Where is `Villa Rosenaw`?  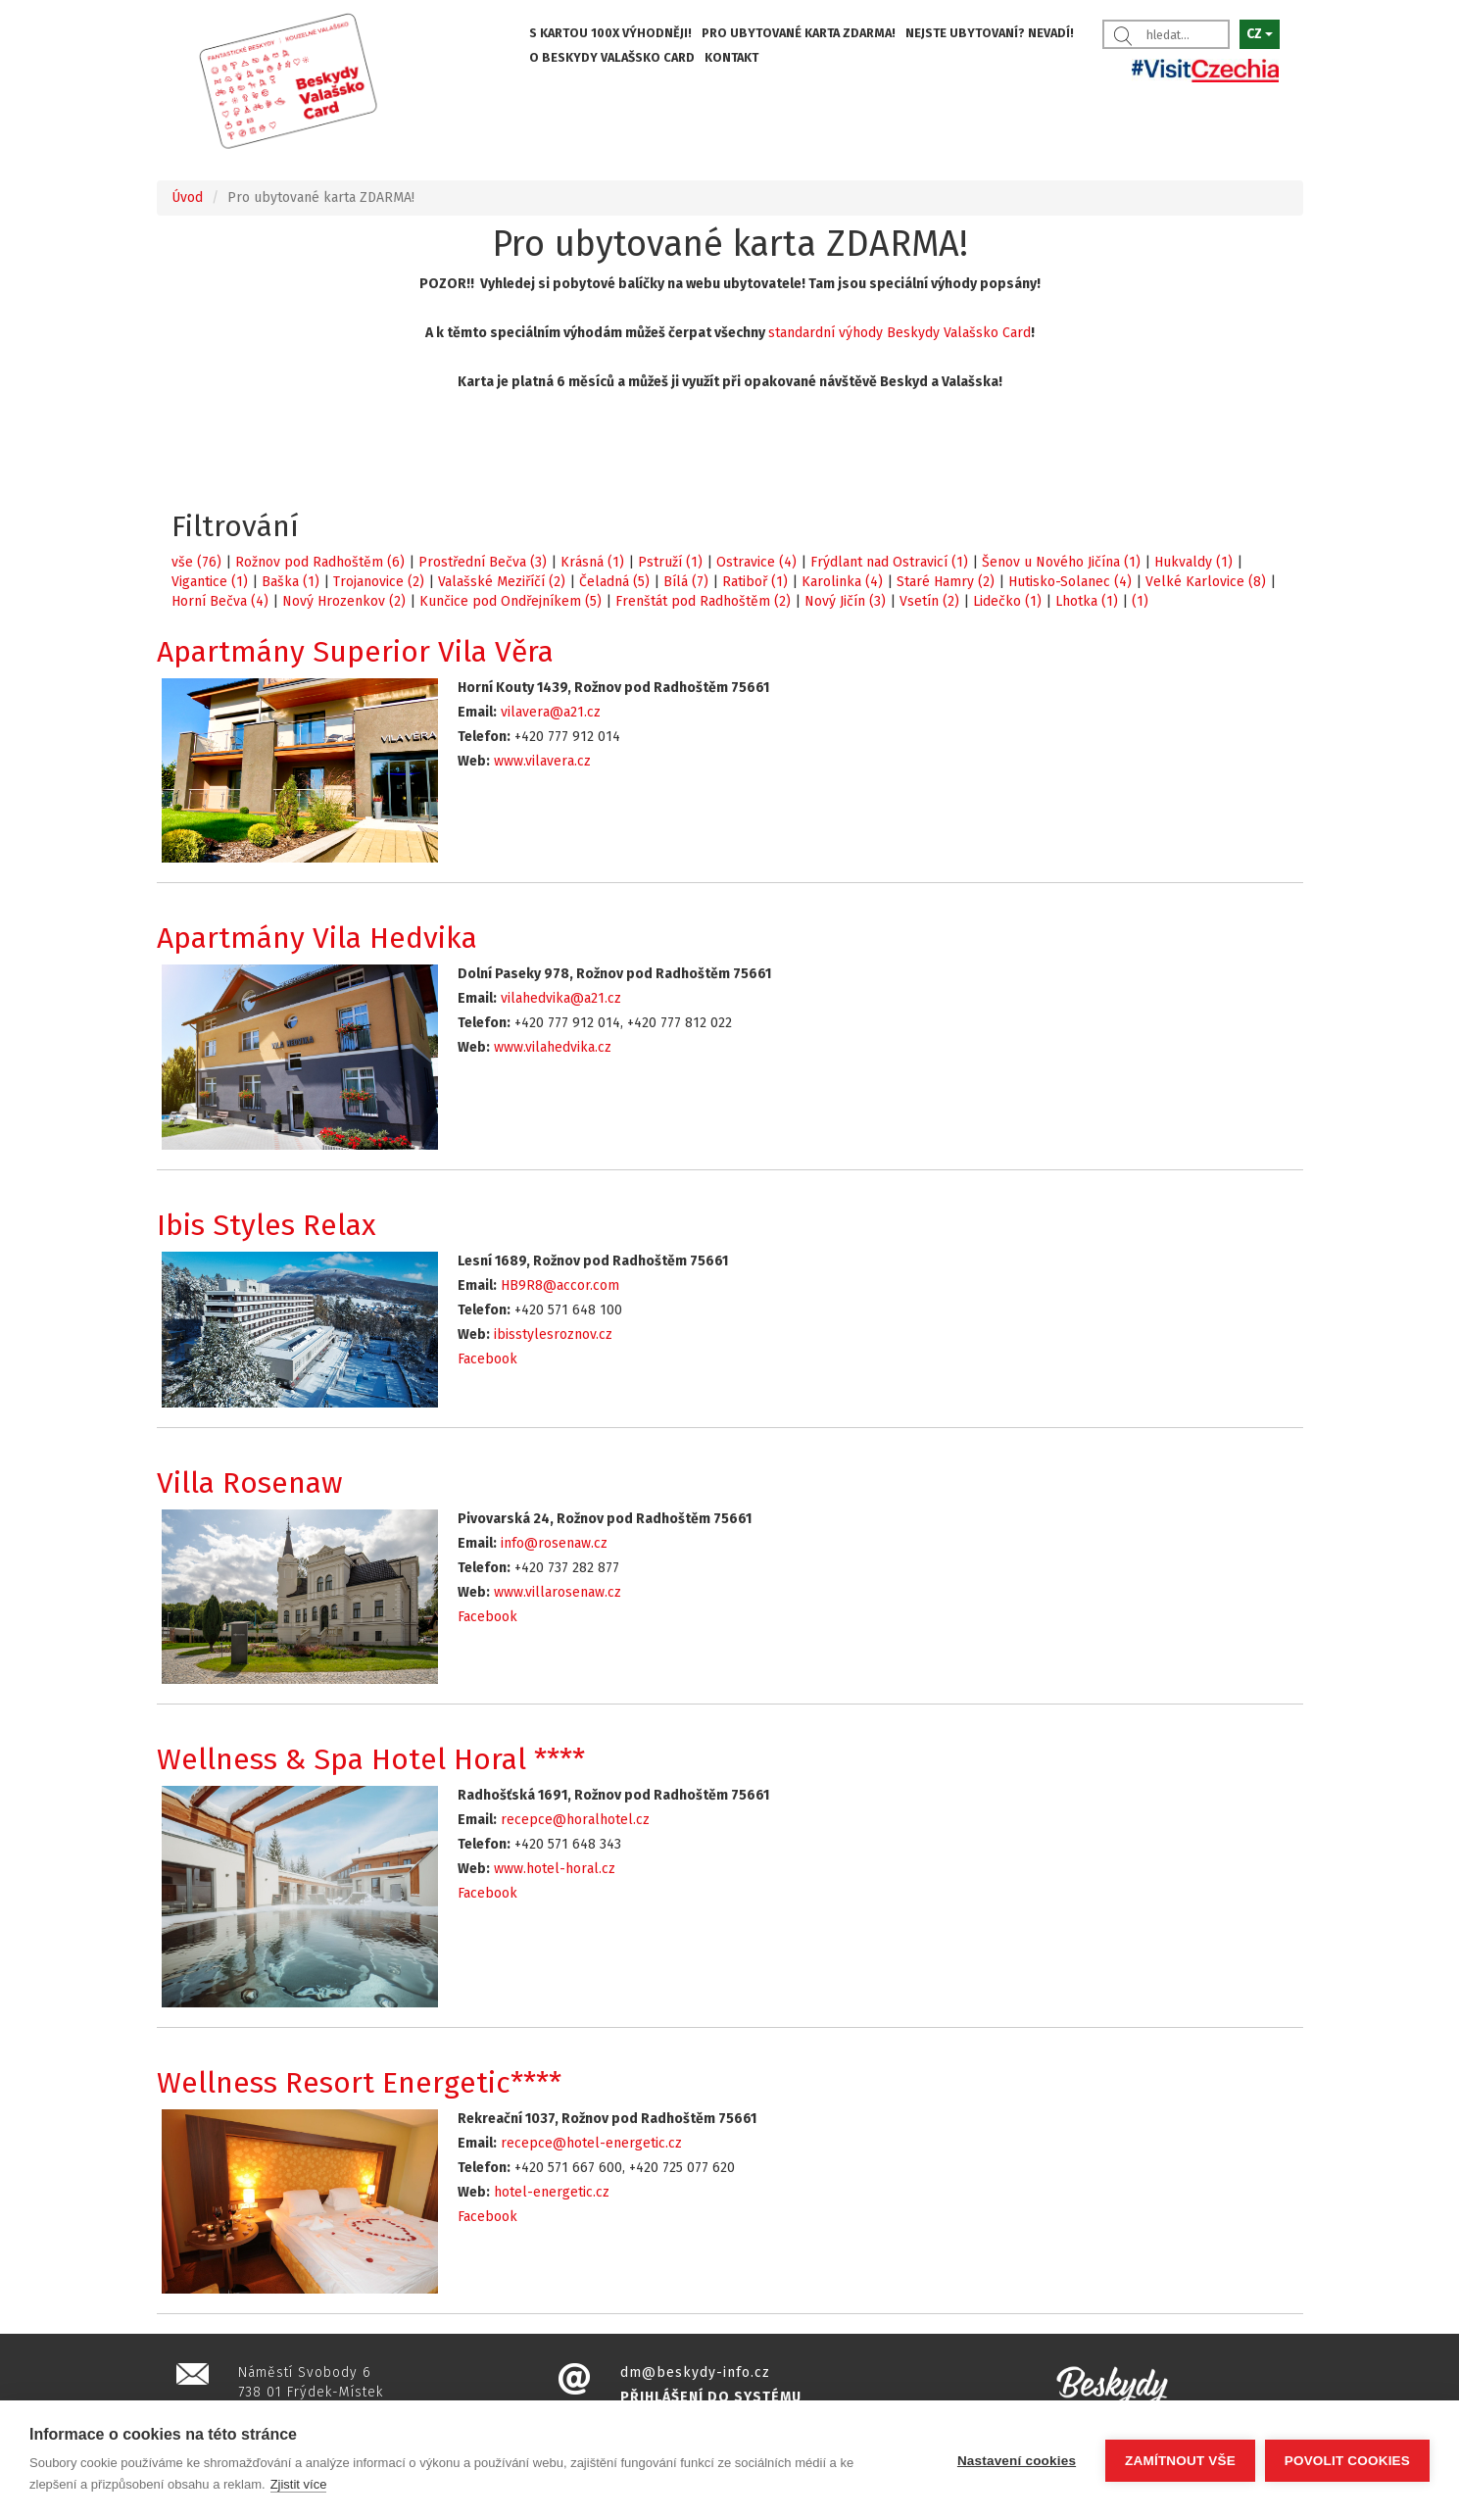 Villa Rosenaw is located at coordinates (250, 1483).